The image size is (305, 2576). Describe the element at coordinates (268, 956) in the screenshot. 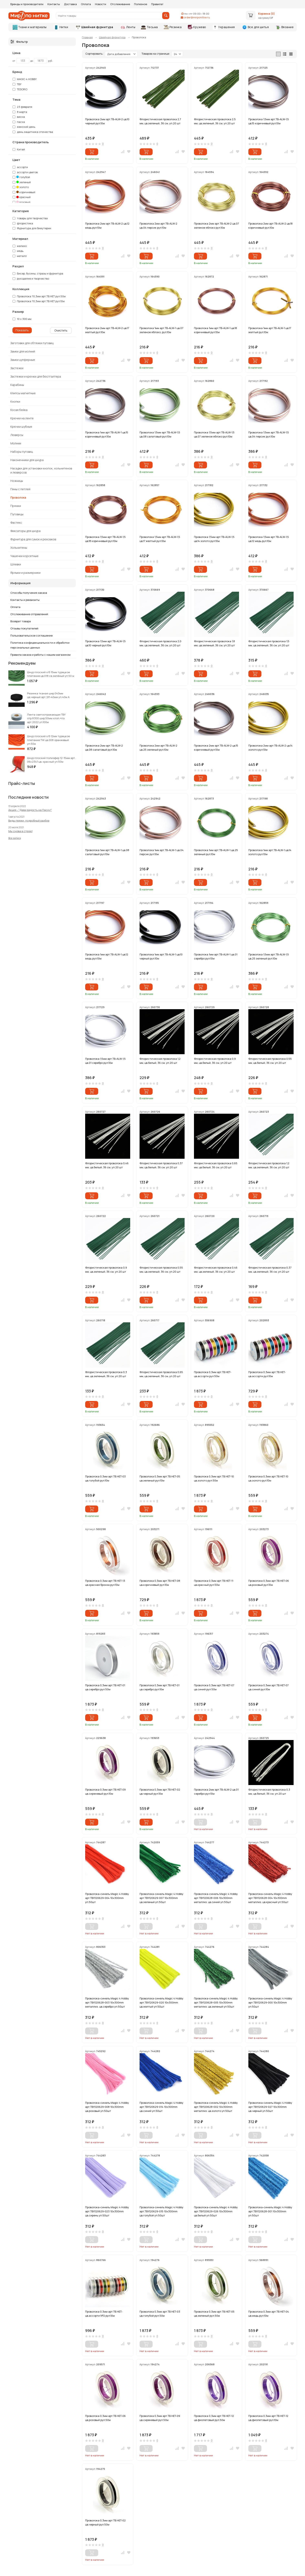

I see `Проволока 1,5мм арт.ТВ-ALW-1,5 цв.25 зеленый рул.10м` at that location.